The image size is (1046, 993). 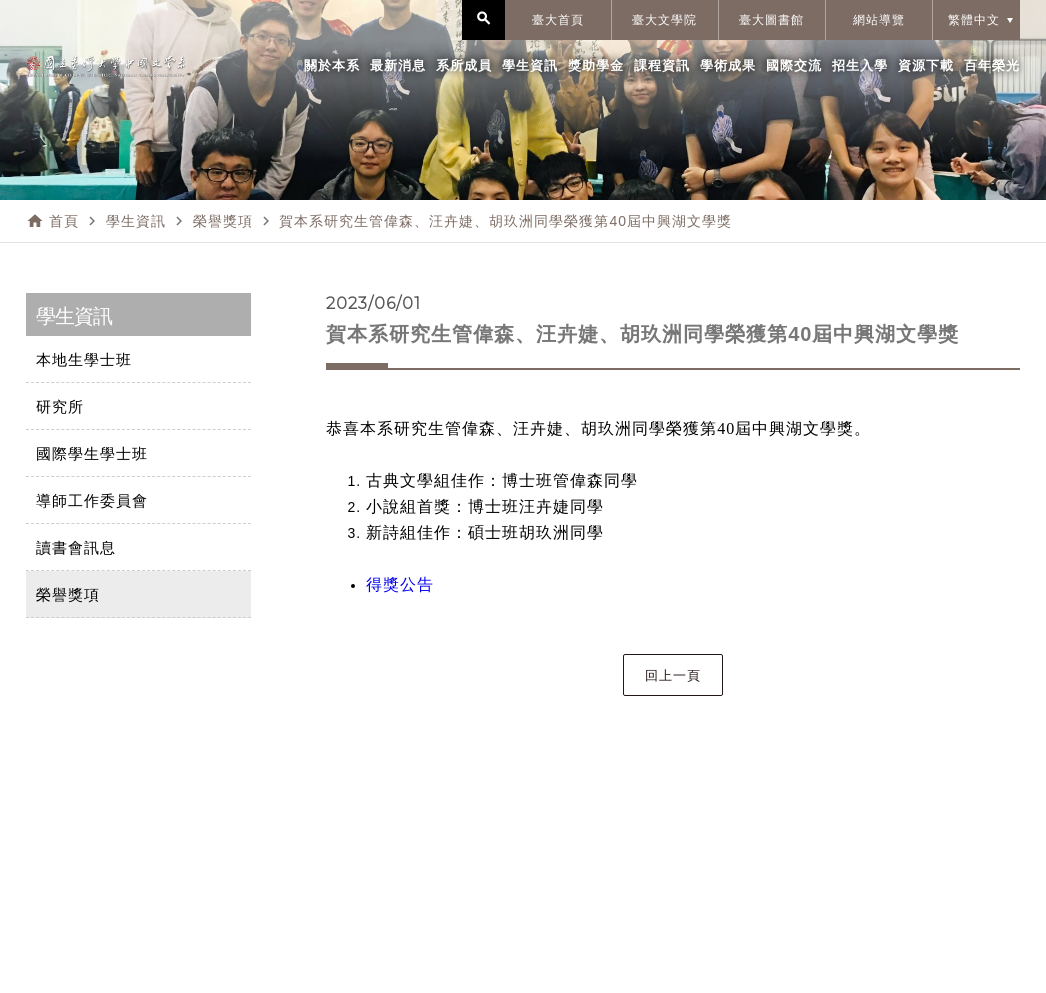 I want to click on 繁體中文, so click(x=974, y=20).